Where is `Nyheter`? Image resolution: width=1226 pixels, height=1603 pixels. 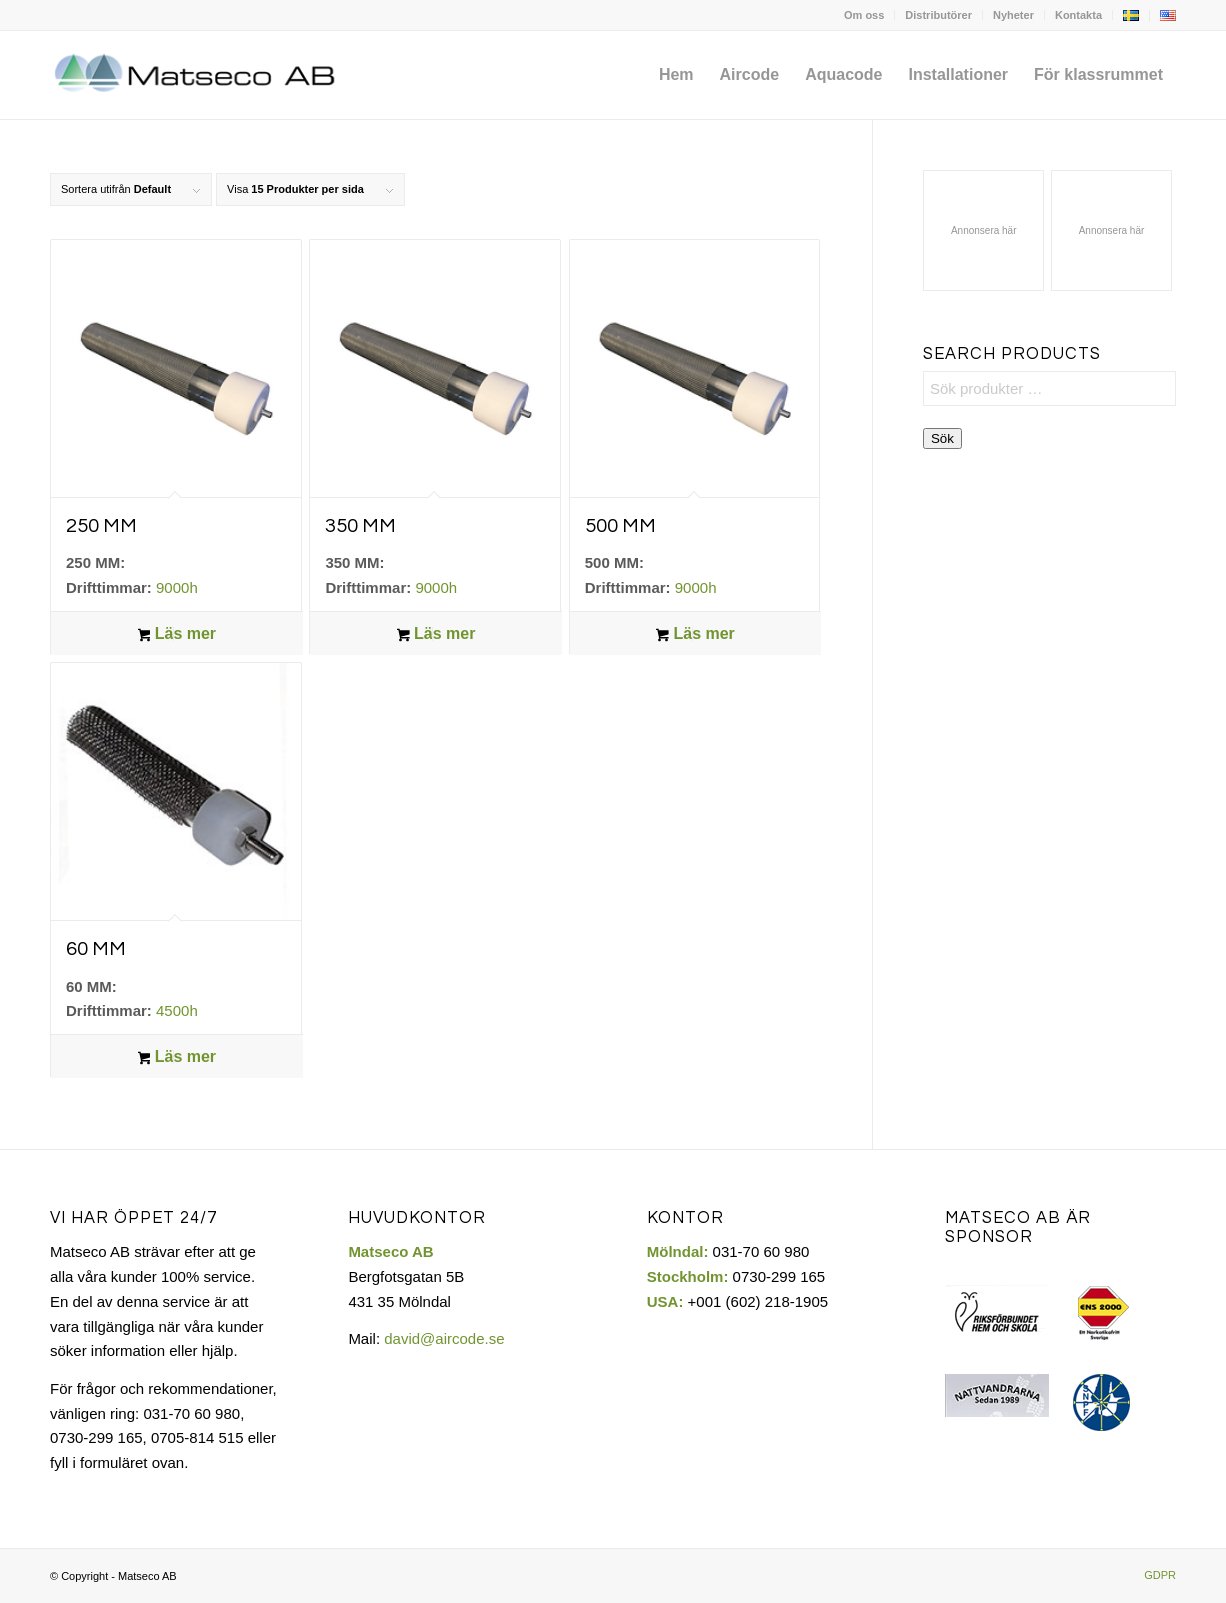
Nyheter is located at coordinates (1013, 15).